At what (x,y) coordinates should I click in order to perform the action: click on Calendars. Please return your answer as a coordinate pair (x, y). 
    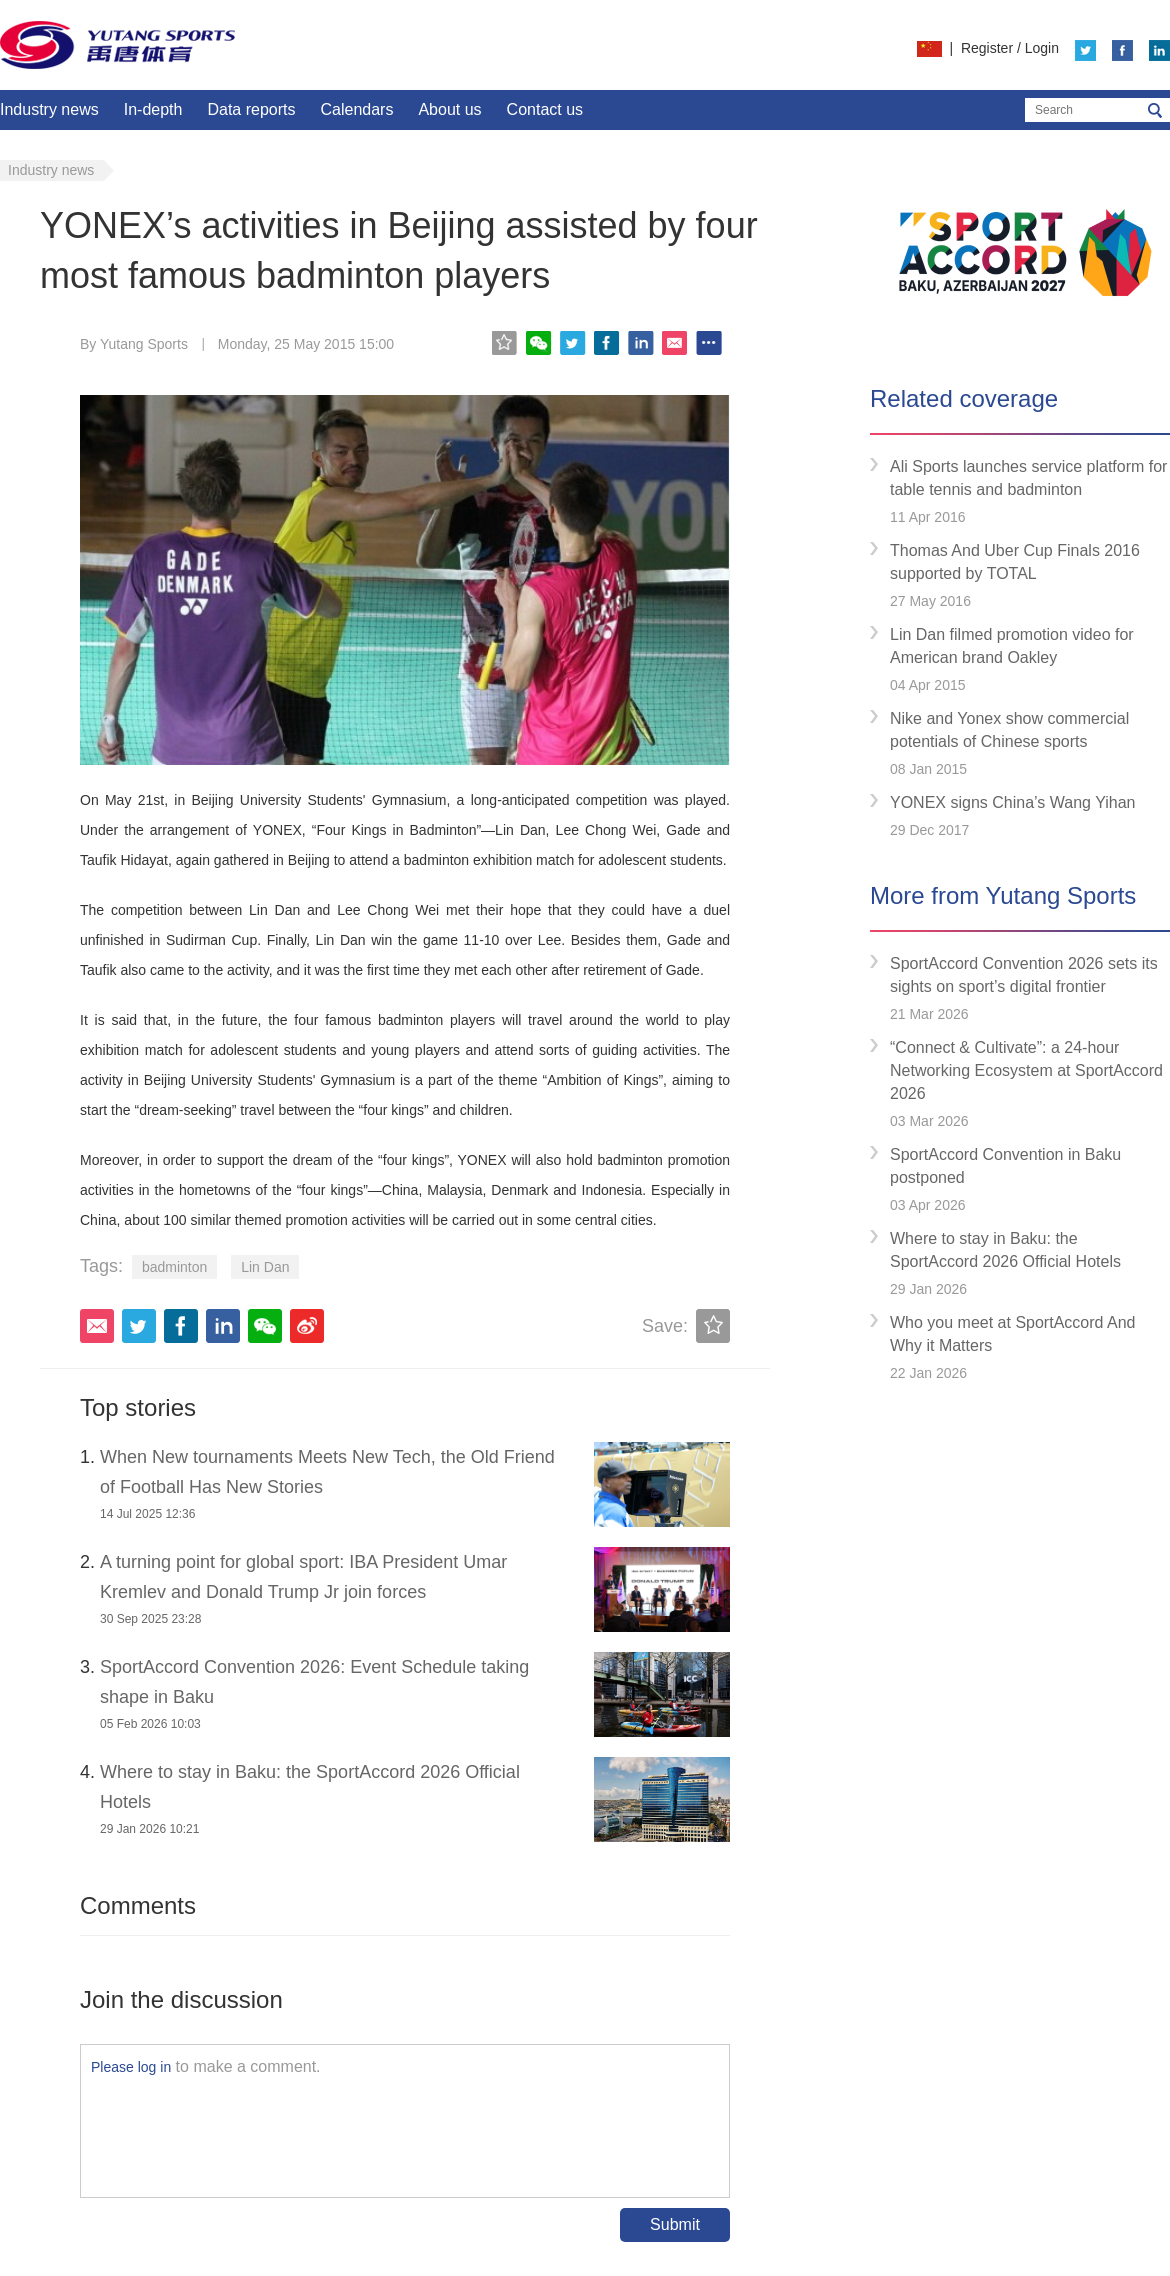
    Looking at the image, I should click on (356, 109).